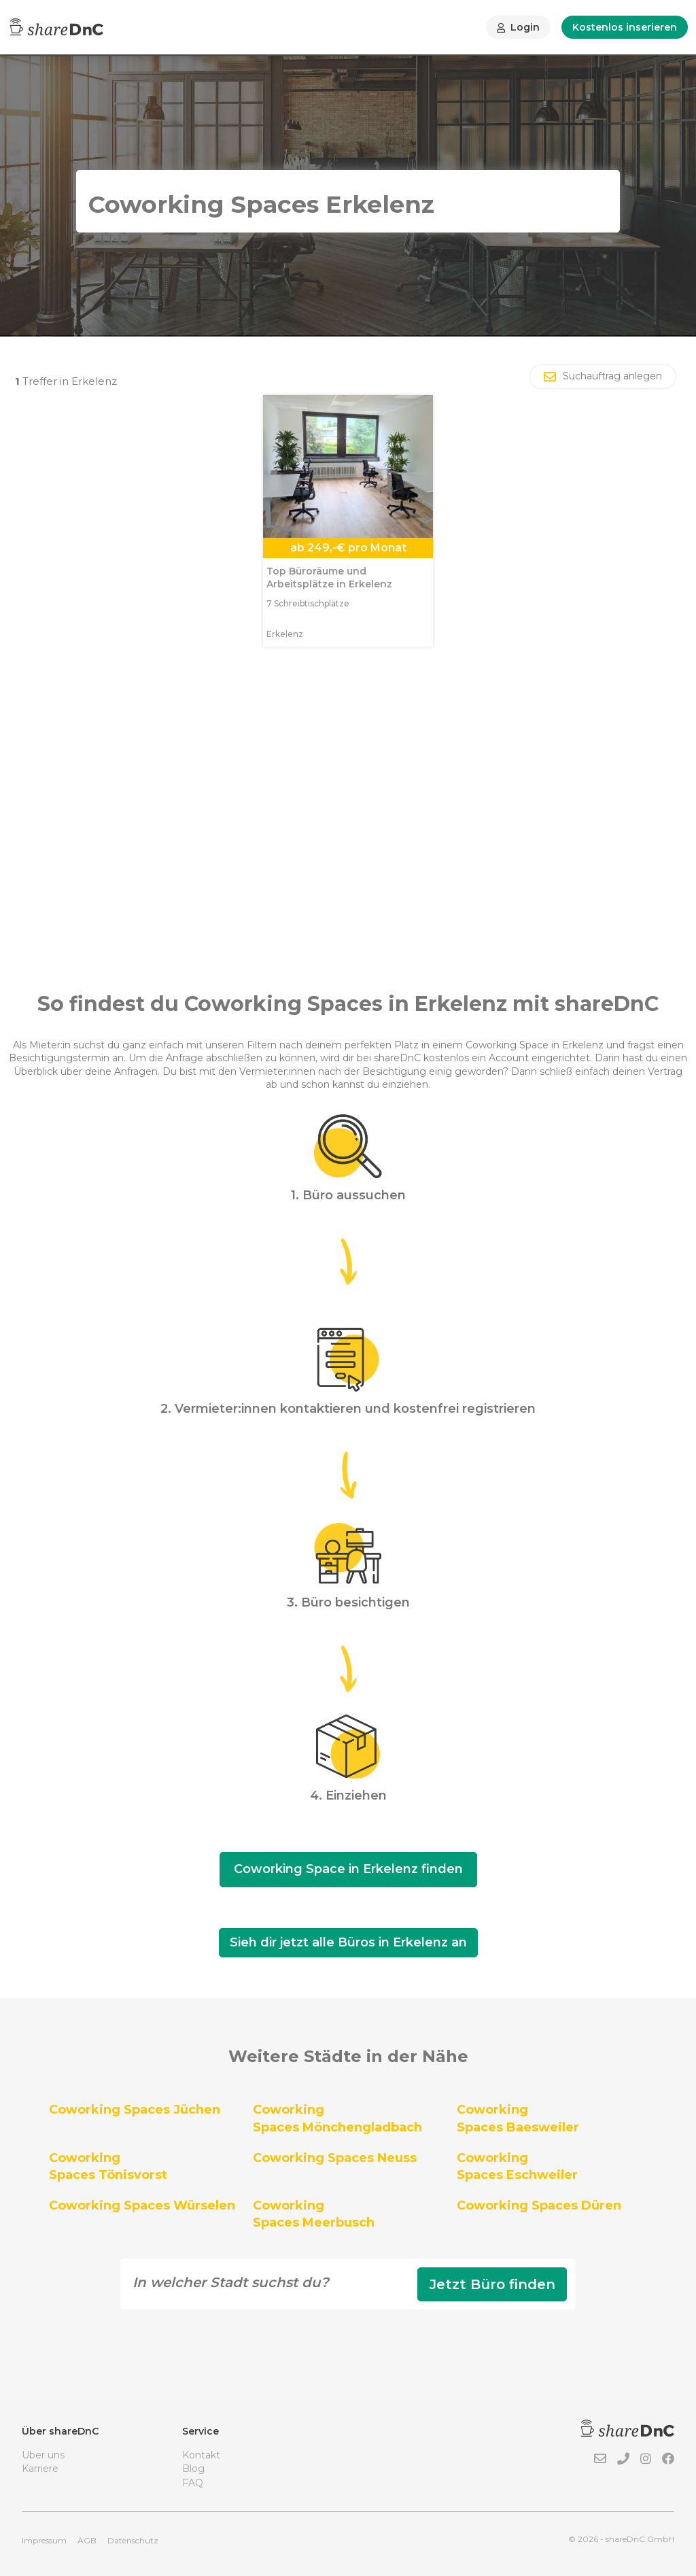  I want to click on Coworking Spaces Jüchen, so click(134, 2109).